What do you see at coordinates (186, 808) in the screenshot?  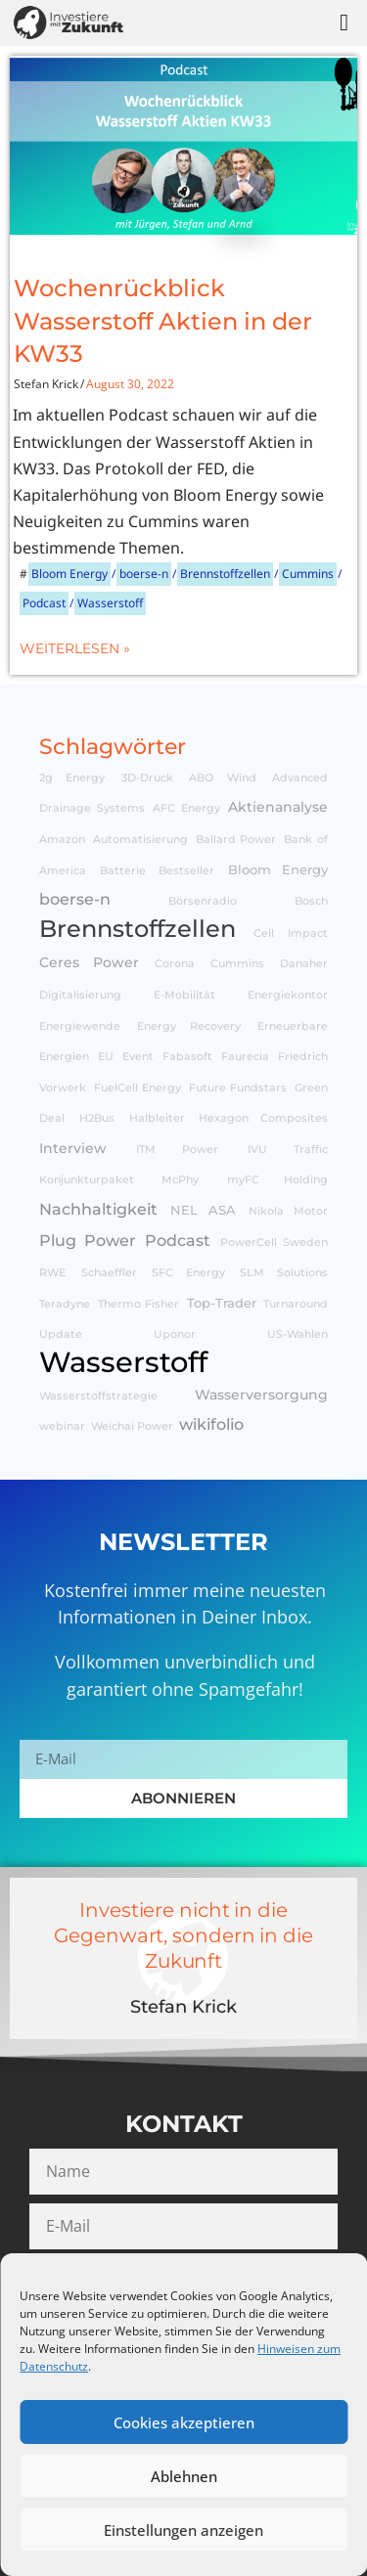 I see `AFC Energy` at bounding box center [186, 808].